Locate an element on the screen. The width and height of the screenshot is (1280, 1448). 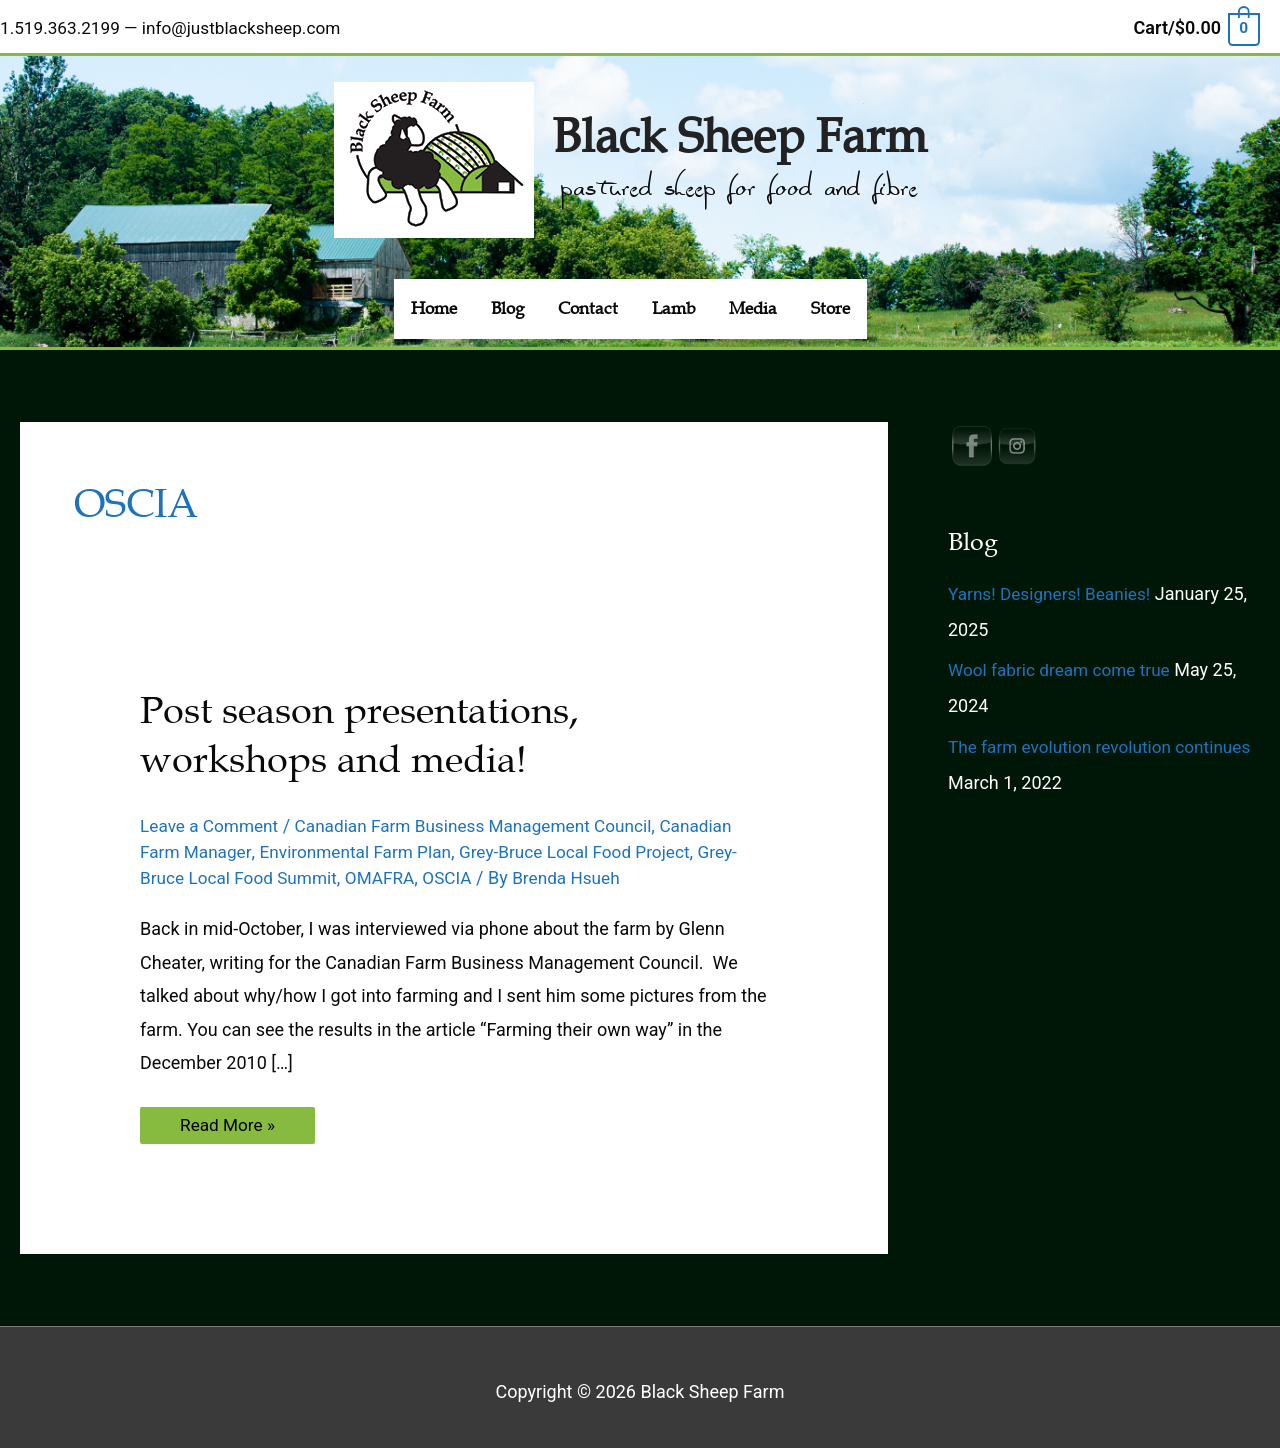
Leave a Comment is located at coordinates (212, 815).